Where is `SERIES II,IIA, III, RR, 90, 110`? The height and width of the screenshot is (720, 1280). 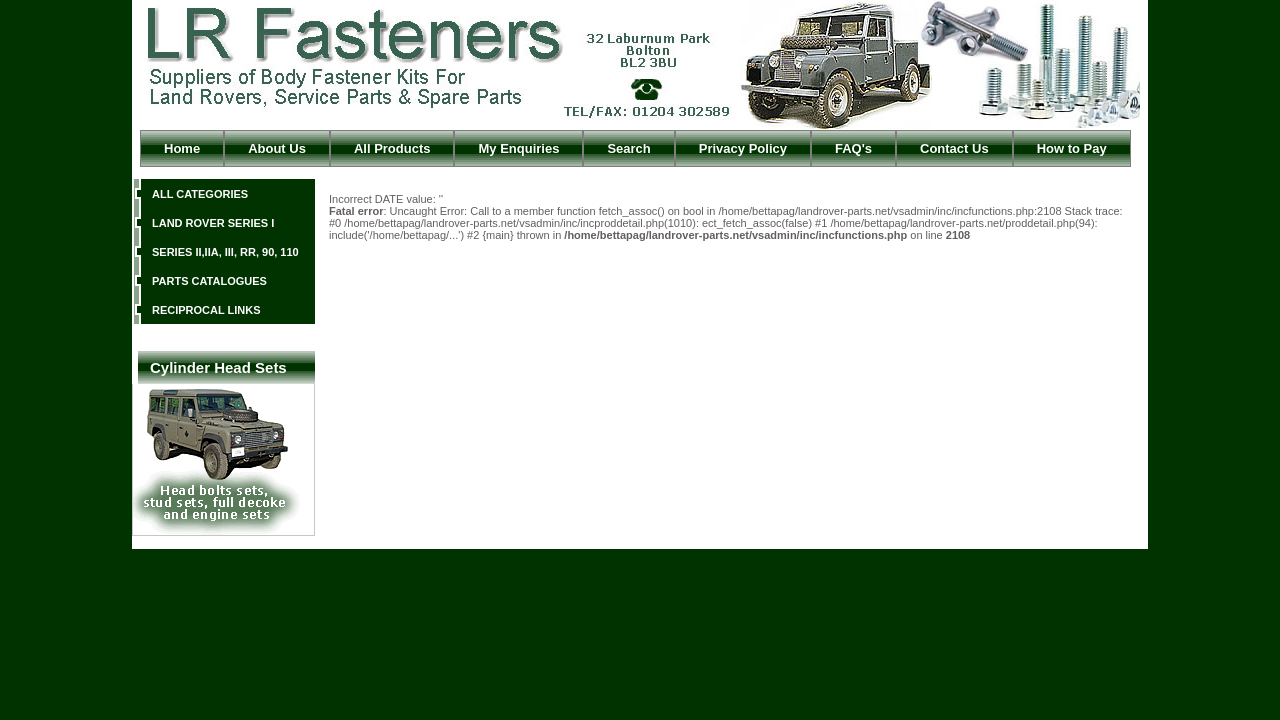
SERIES II,IIA, III, RR, 90, 110 is located at coordinates (225, 252).